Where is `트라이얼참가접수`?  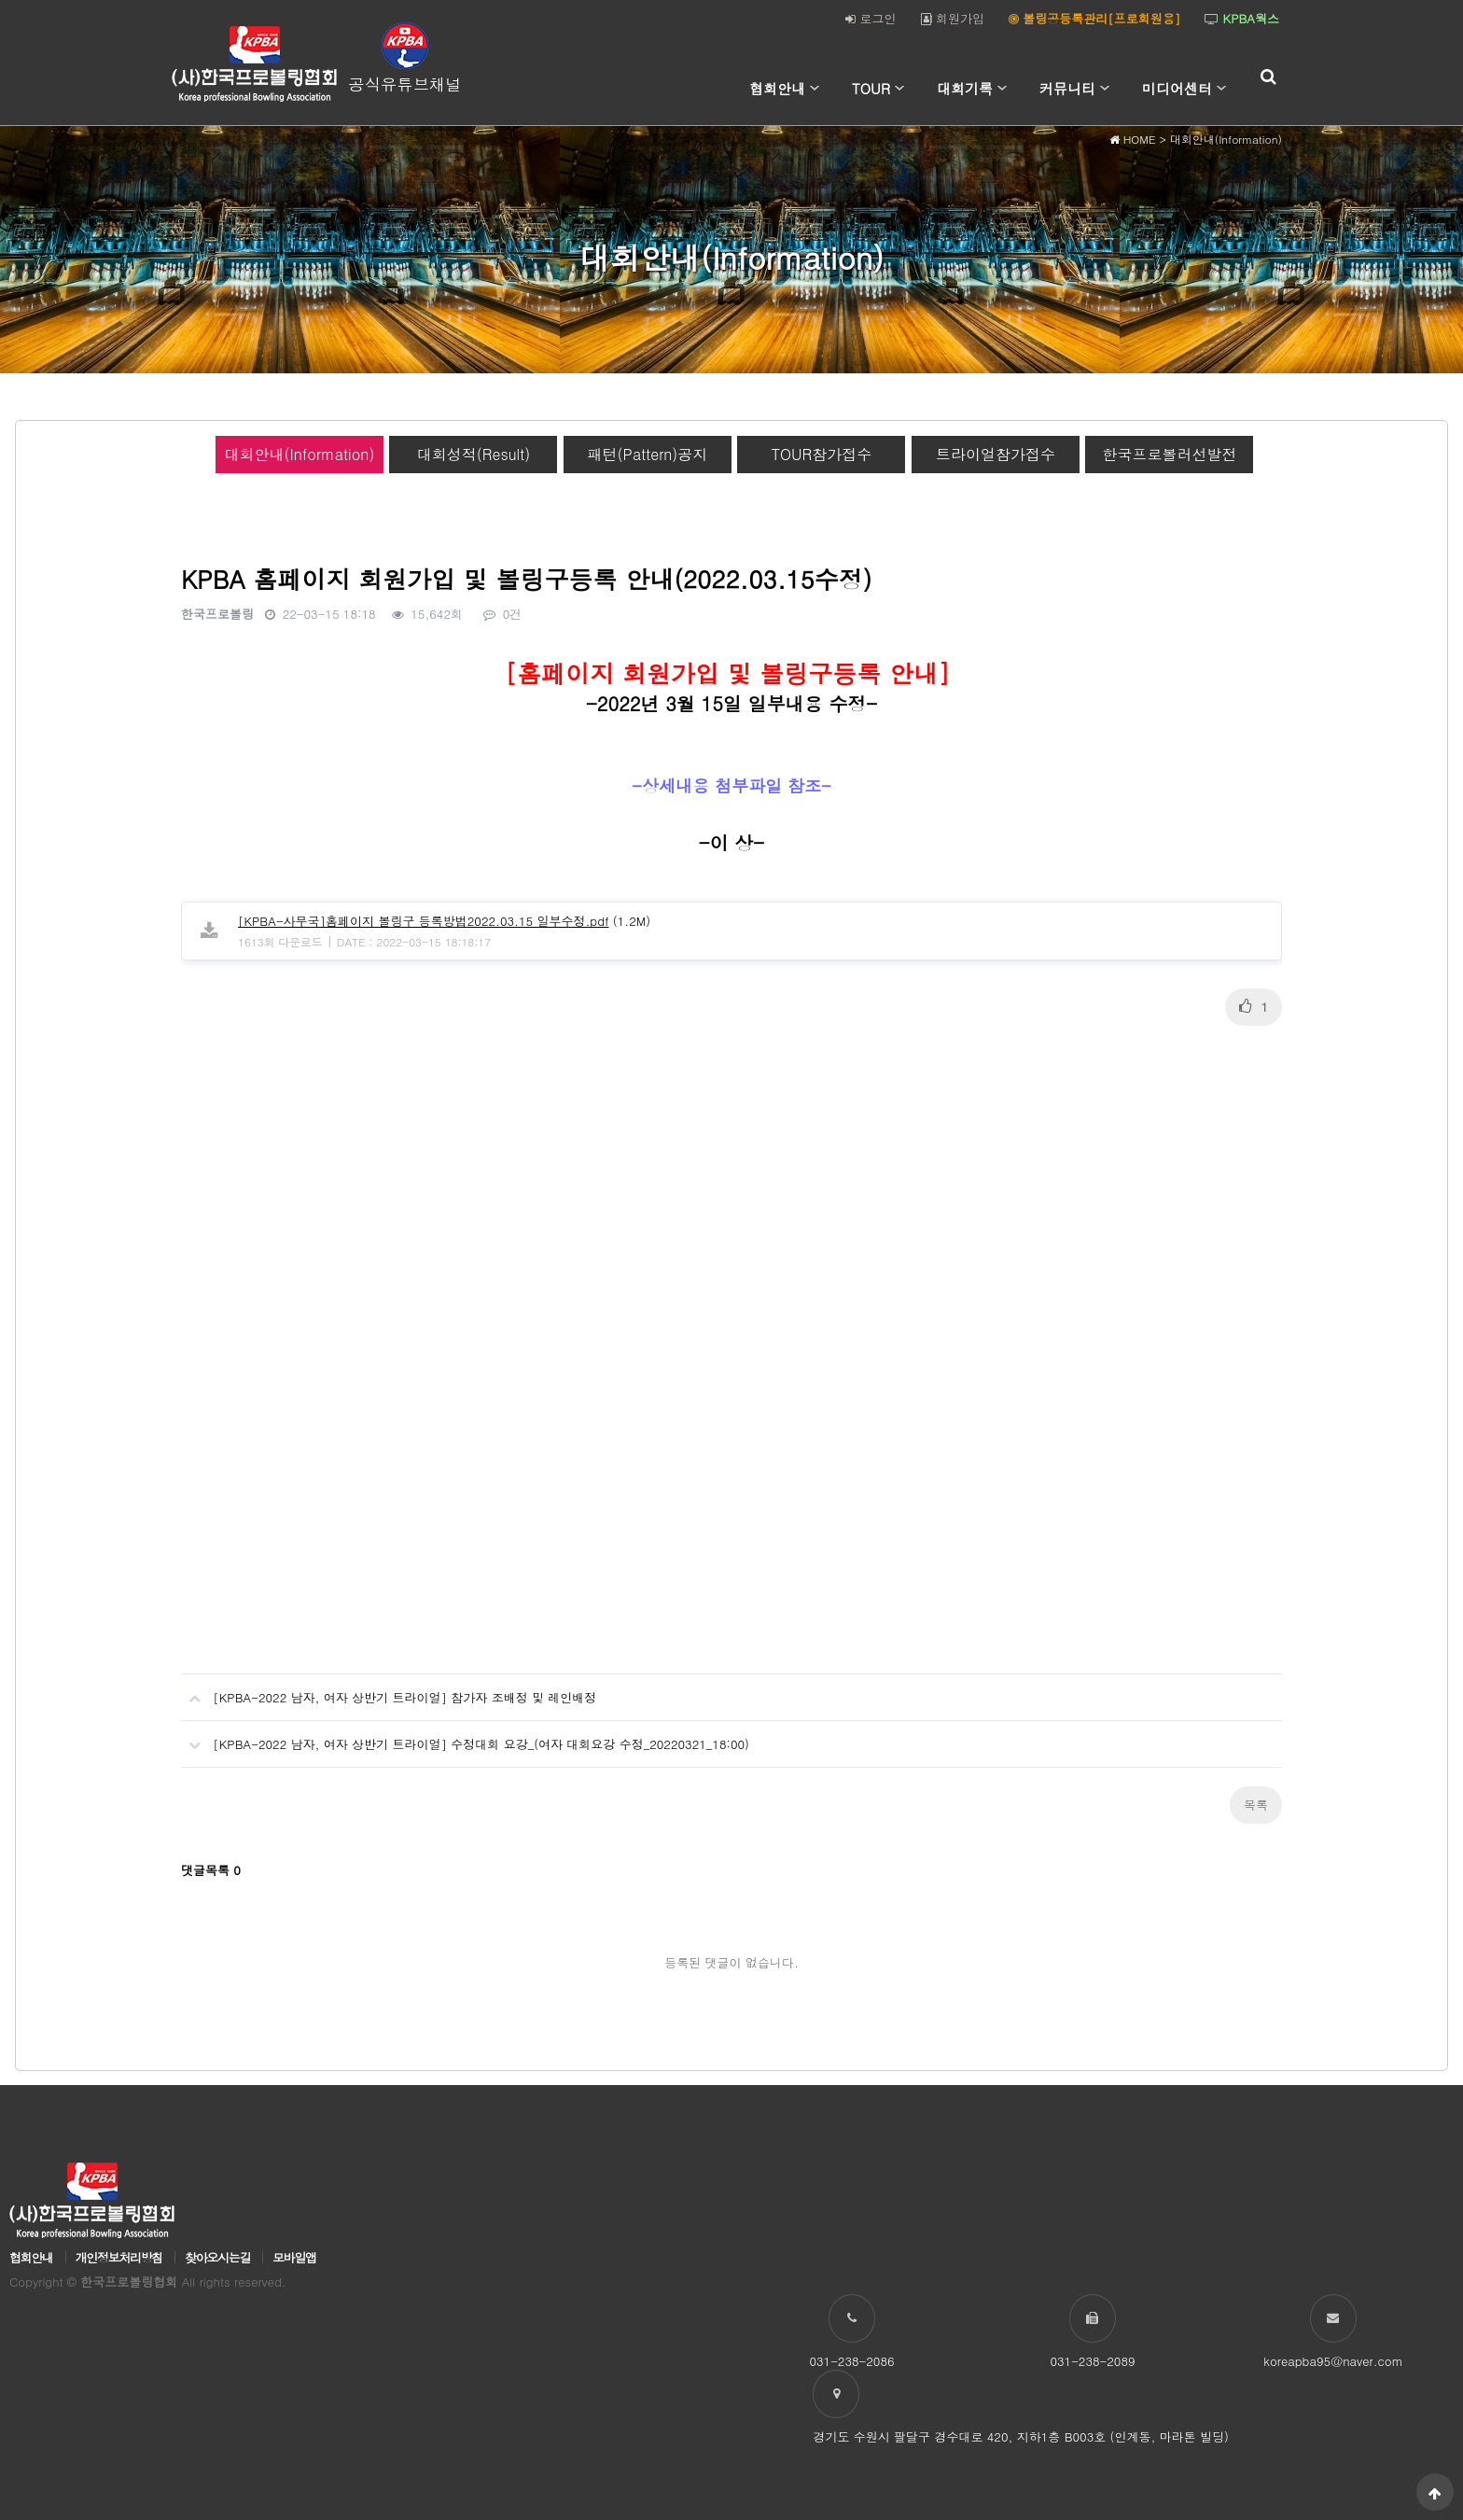 트라이얼참가접수 is located at coordinates (995, 454).